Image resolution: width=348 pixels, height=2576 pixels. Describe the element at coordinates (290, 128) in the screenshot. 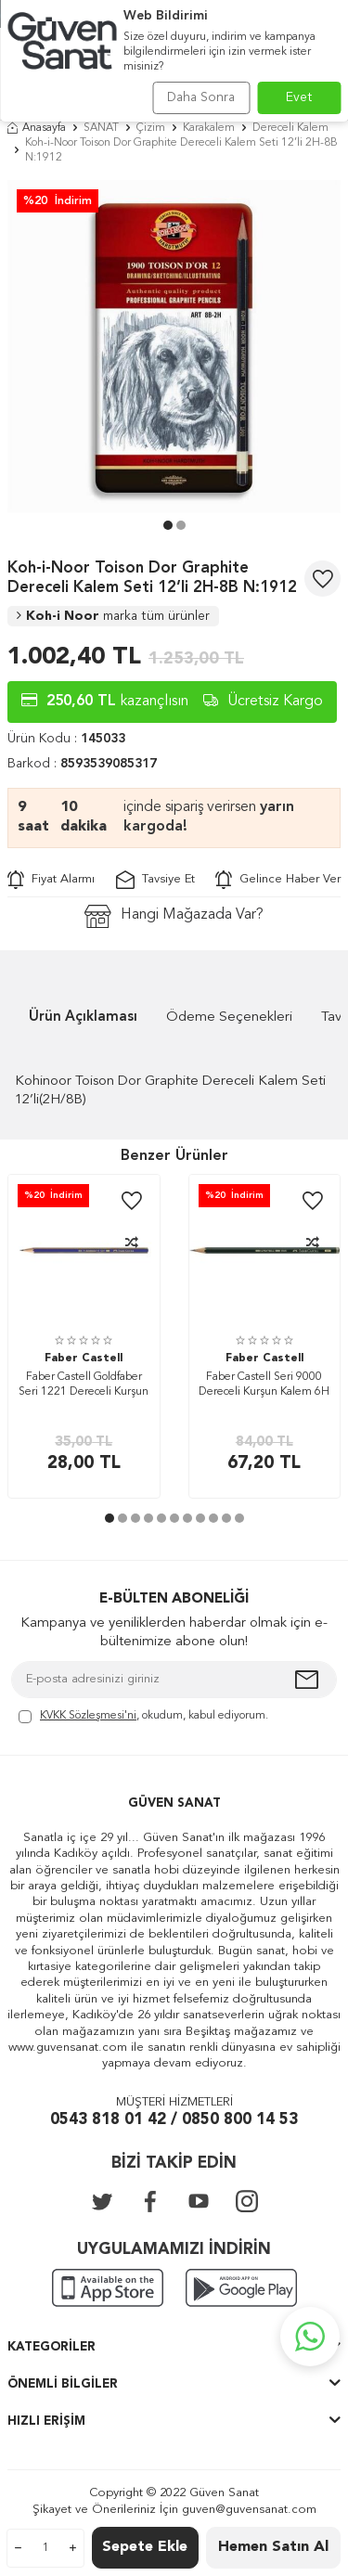

I see `Dereceli Kalem` at that location.